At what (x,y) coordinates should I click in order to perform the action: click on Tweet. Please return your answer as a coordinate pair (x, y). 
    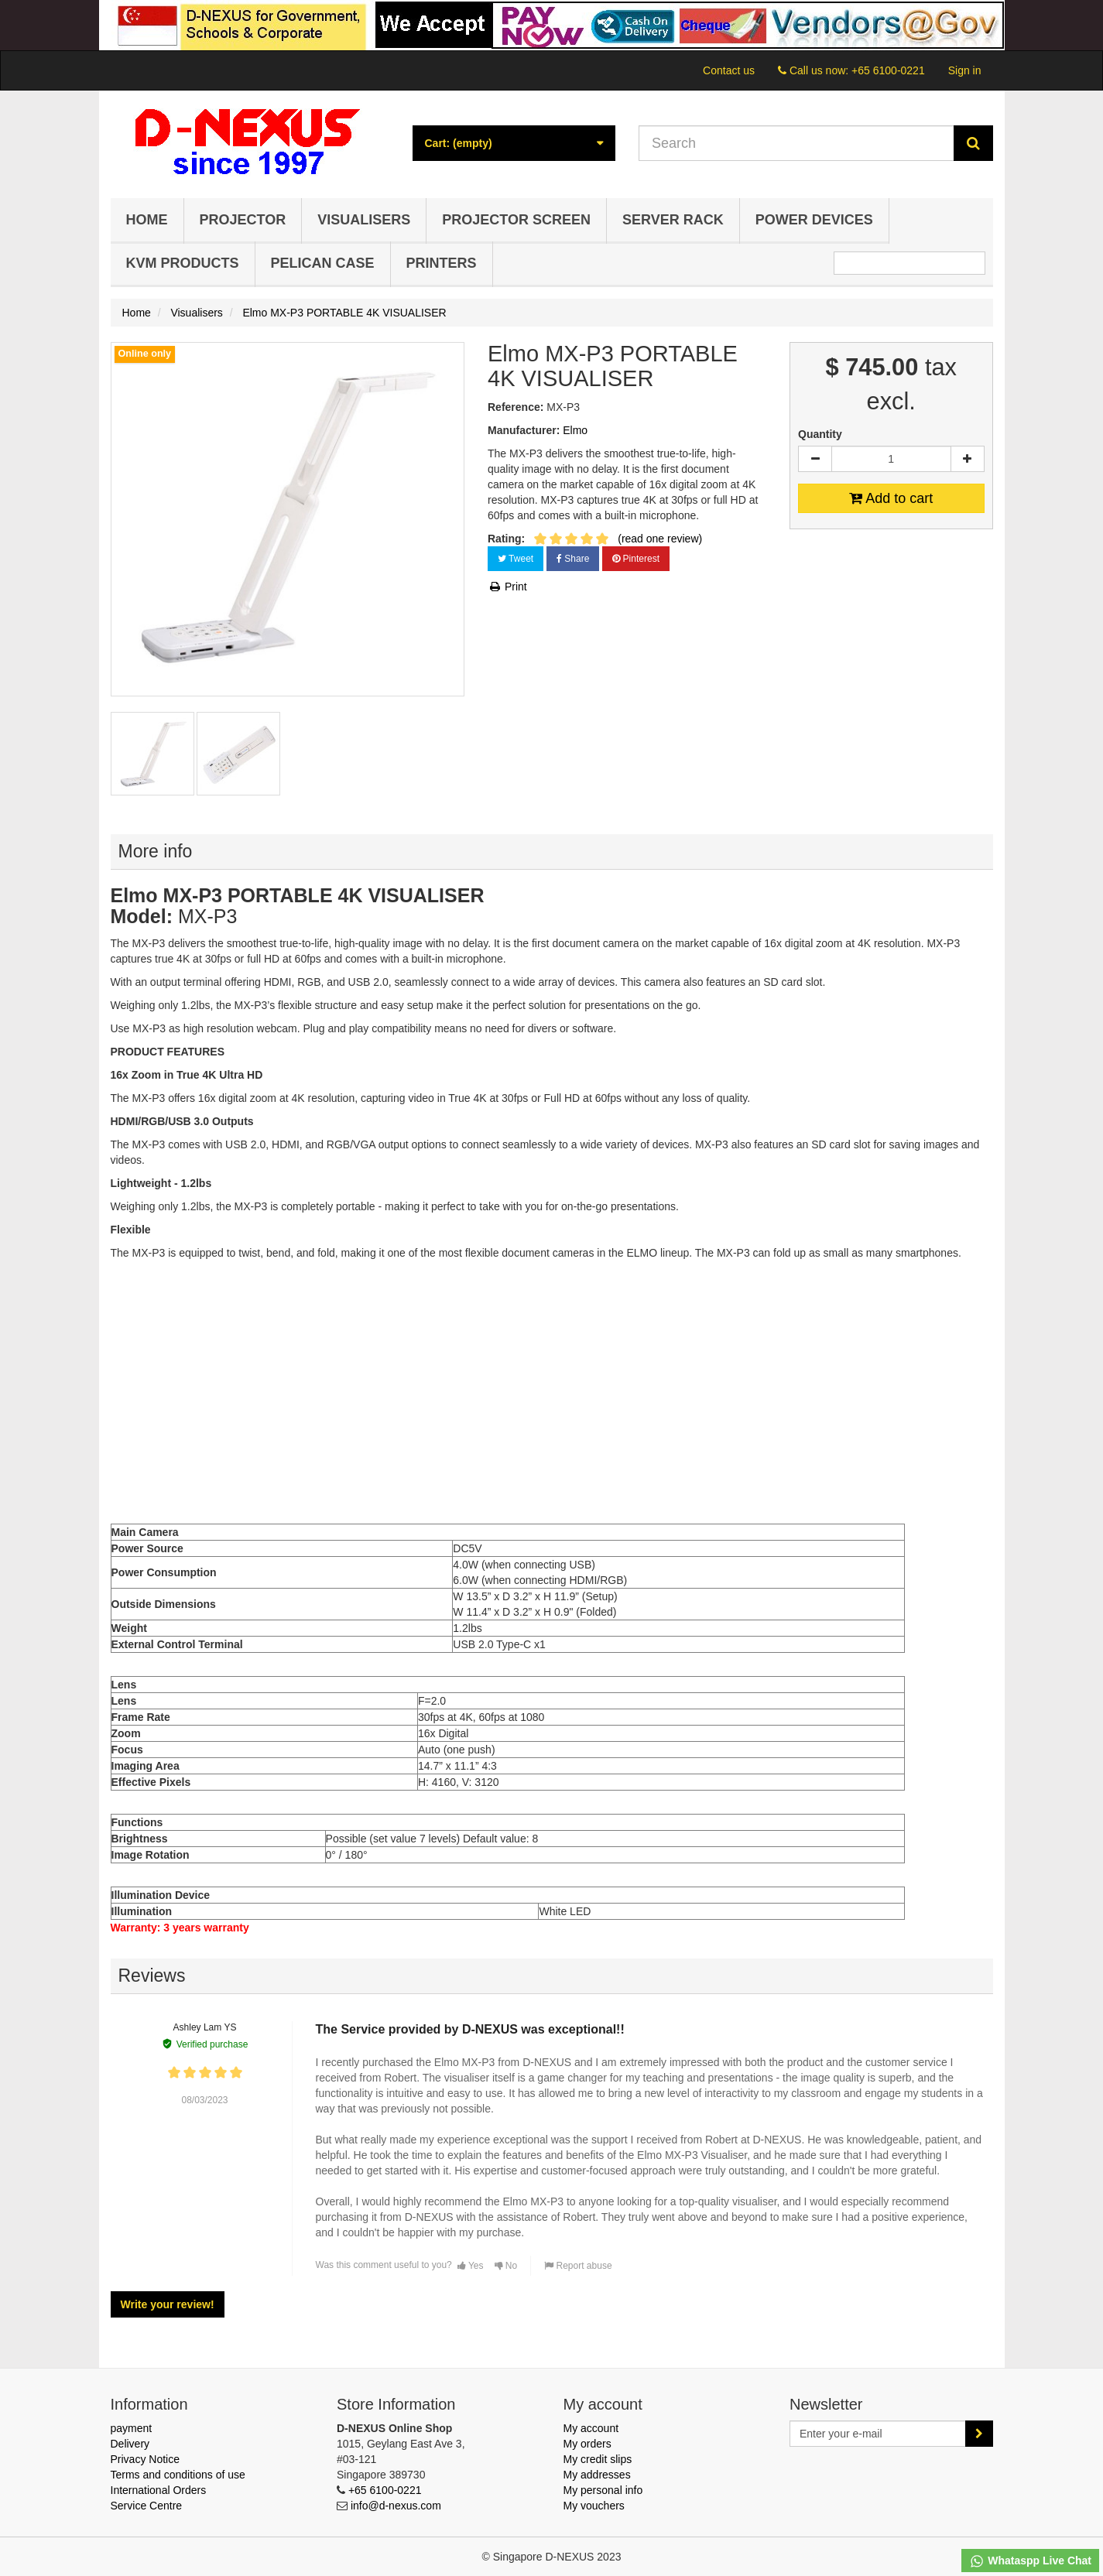
    Looking at the image, I should click on (515, 558).